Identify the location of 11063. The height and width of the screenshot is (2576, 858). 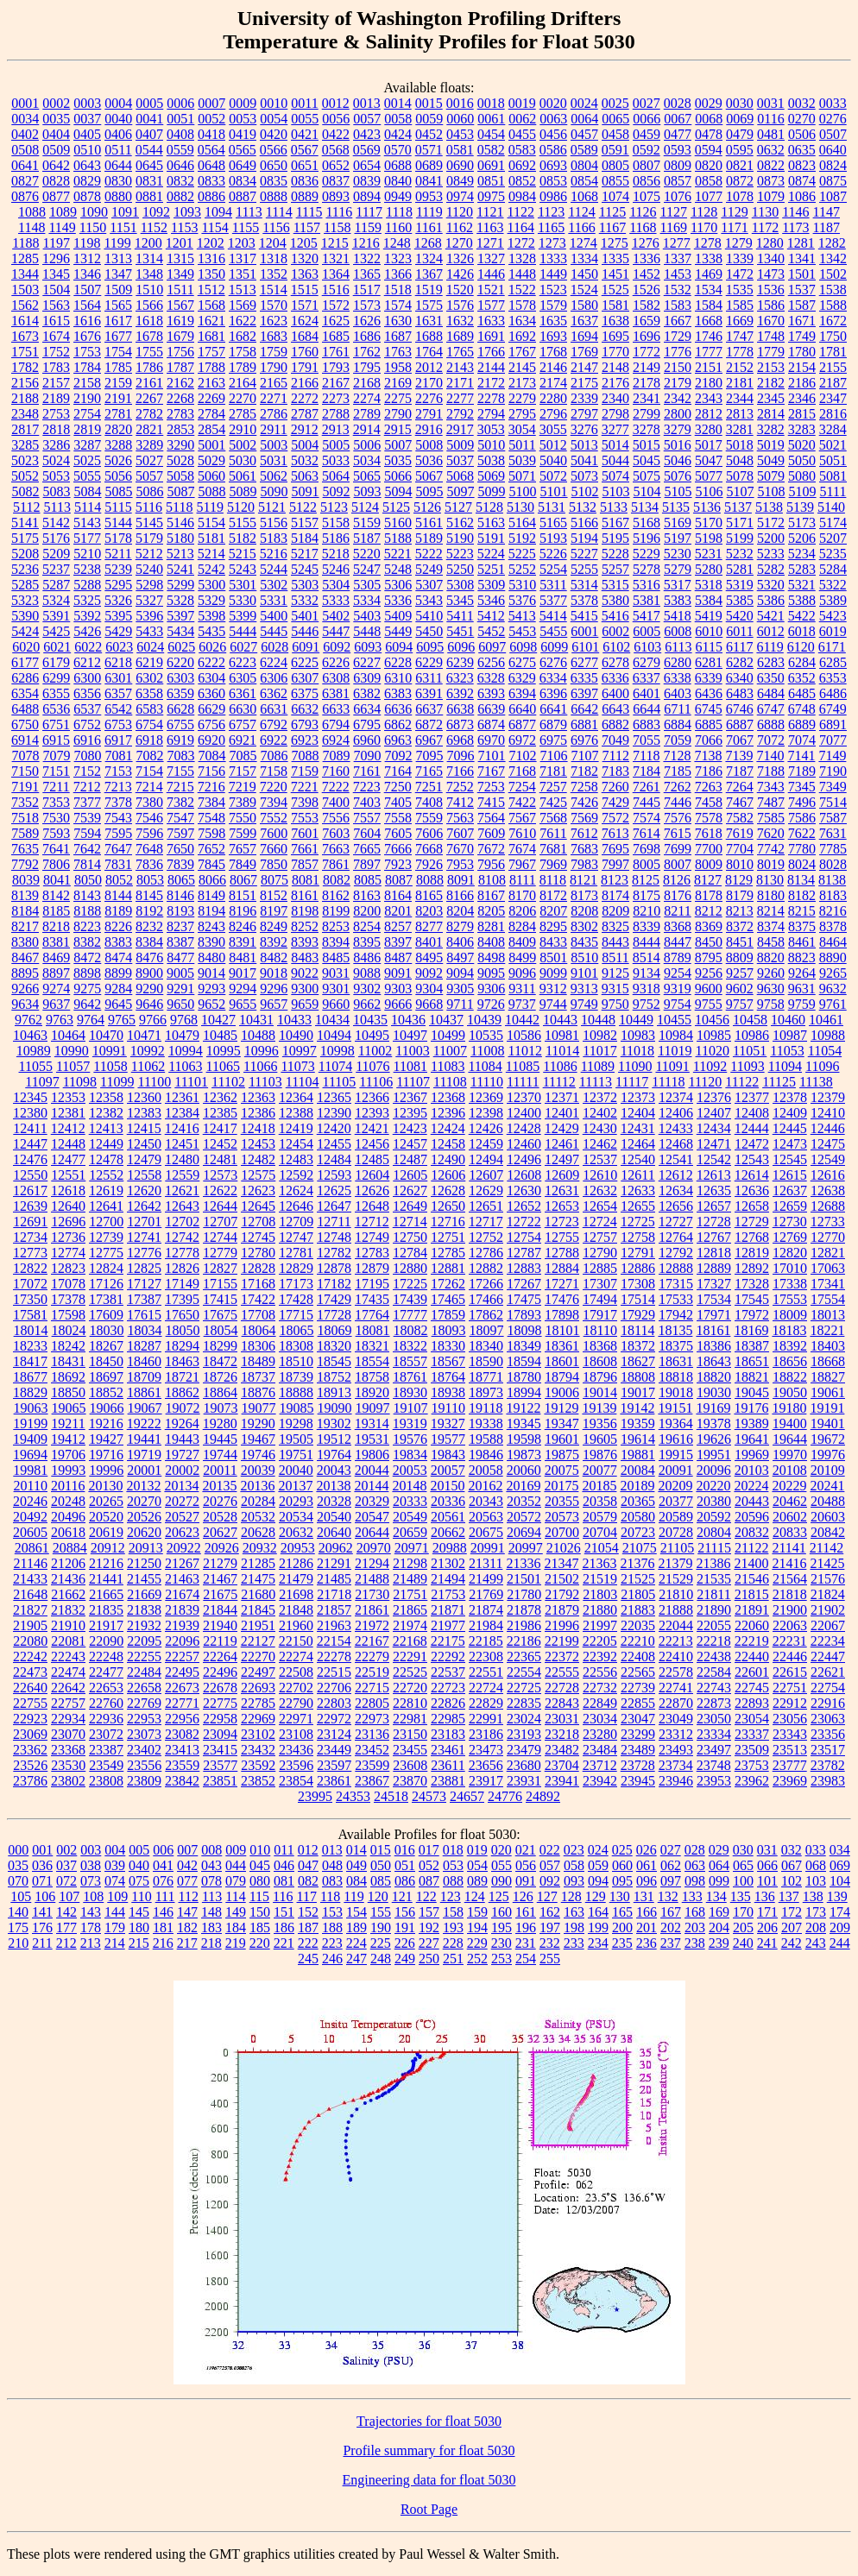
(185, 1066).